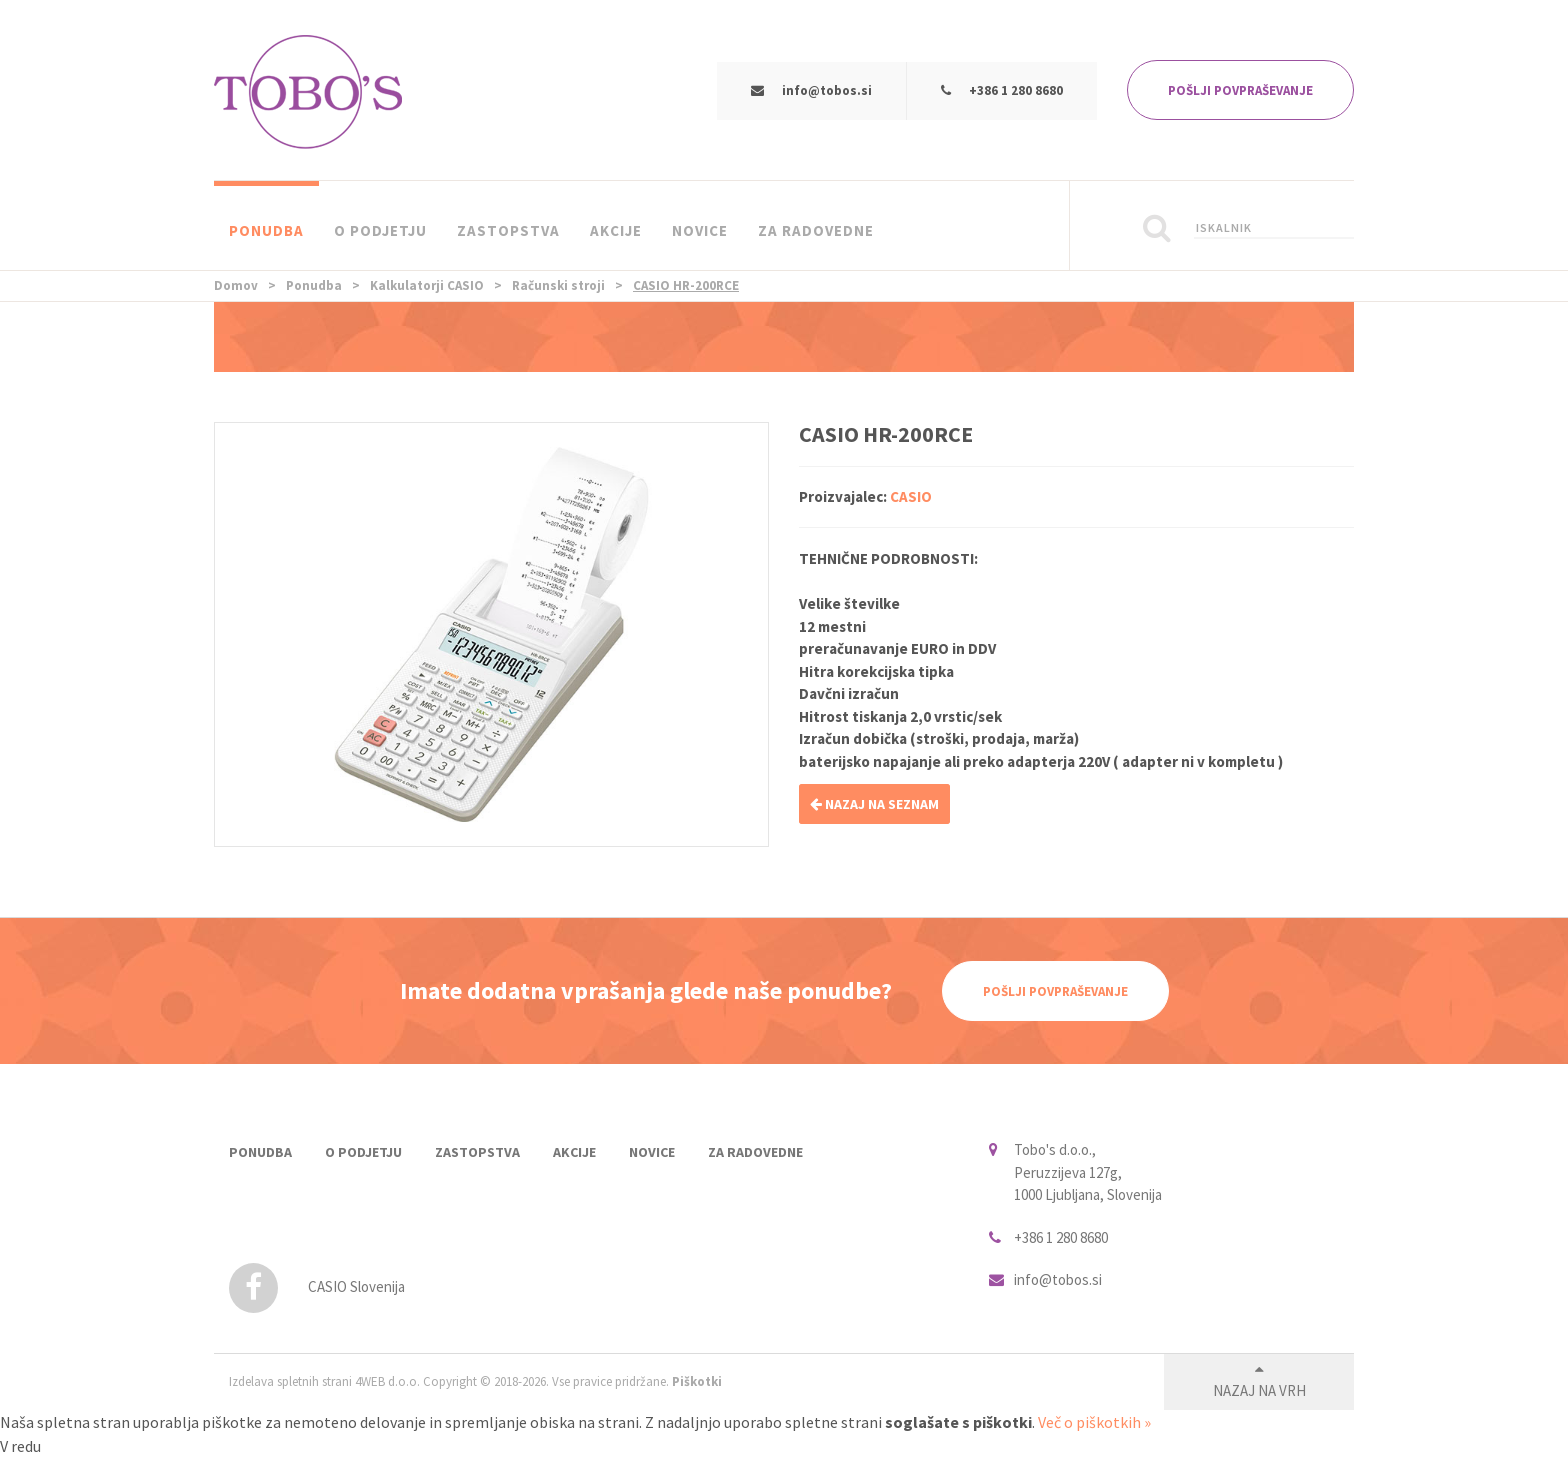 The image size is (1568, 1458). Describe the element at coordinates (317, 1286) in the screenshot. I see `CASIO Slovenija` at that location.